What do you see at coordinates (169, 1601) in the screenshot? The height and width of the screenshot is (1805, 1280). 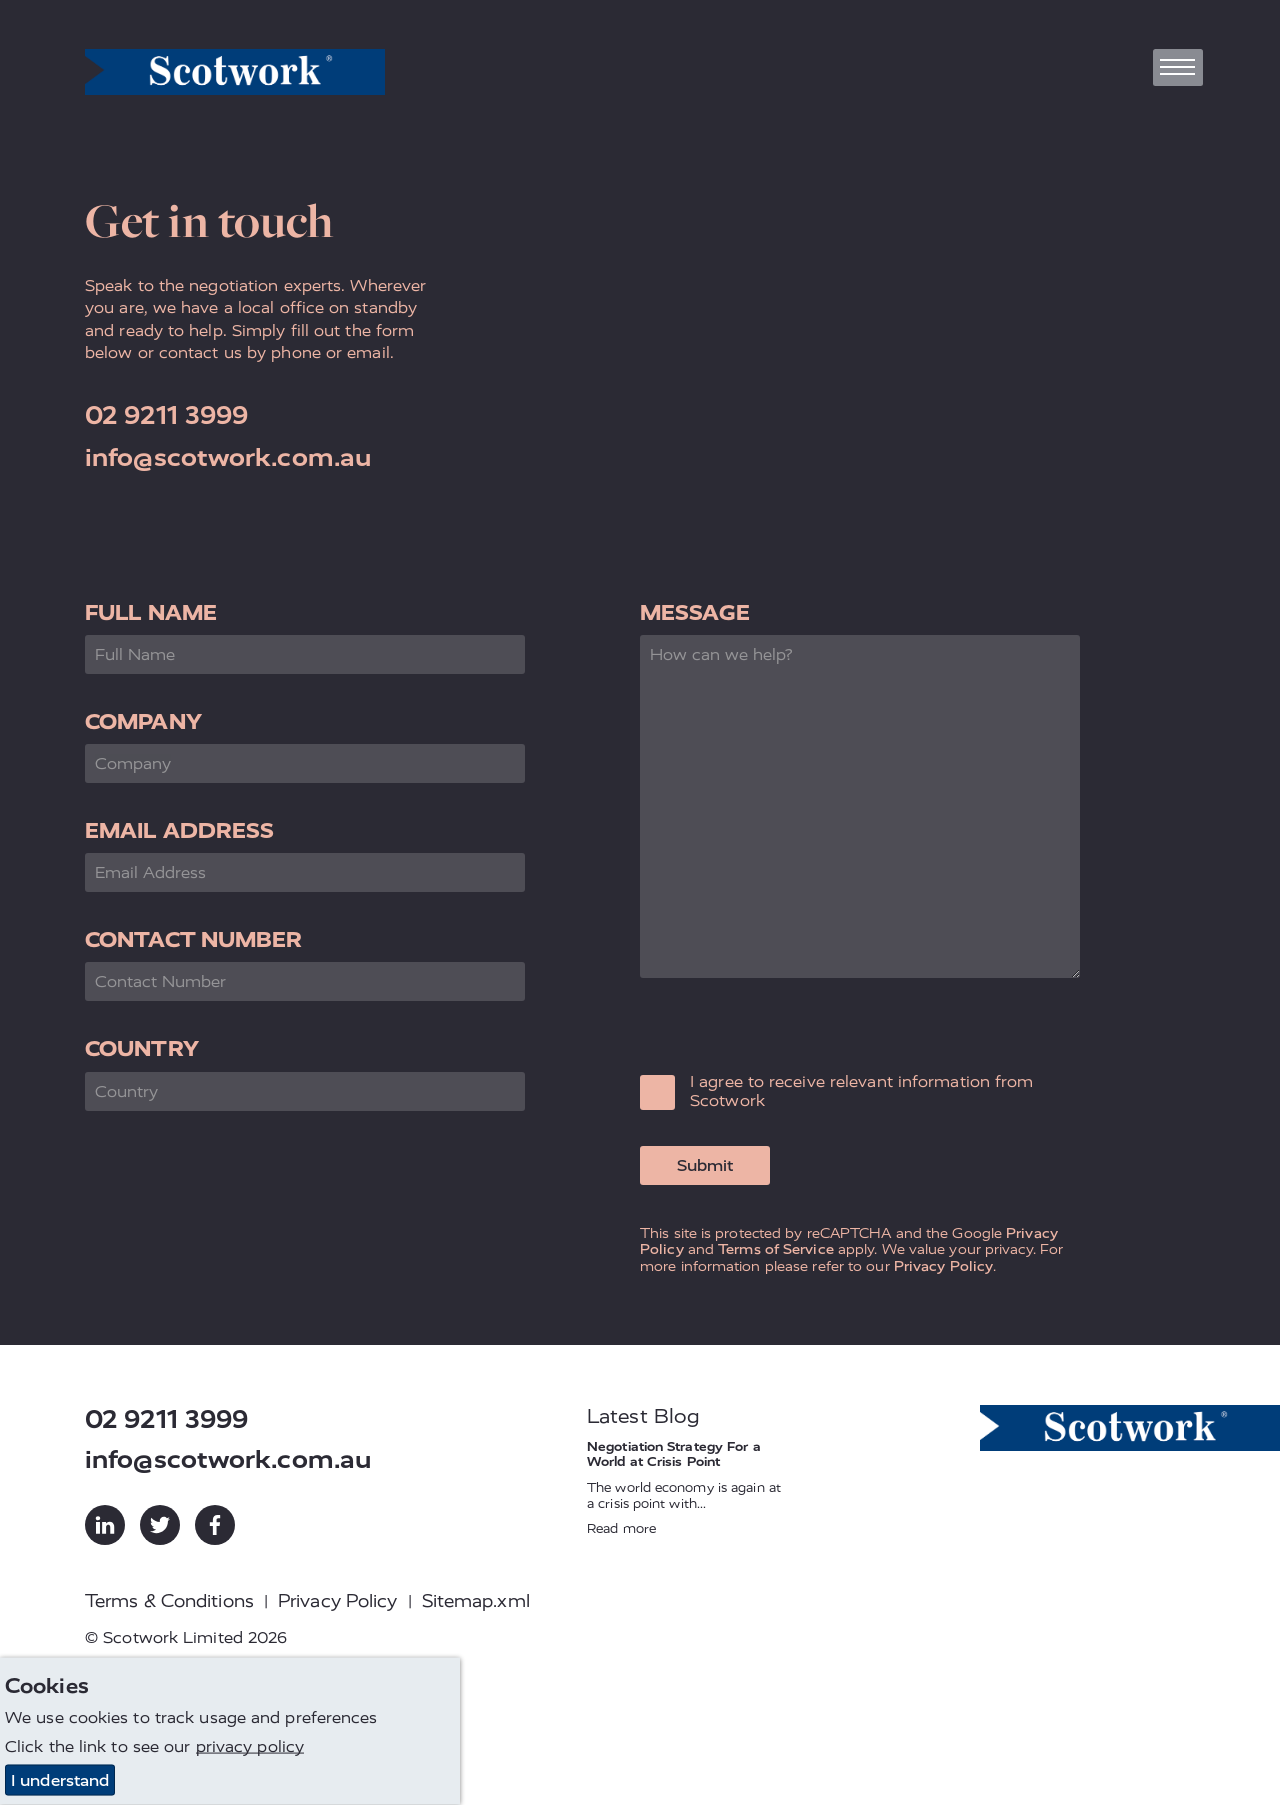 I see `Terms & Conditions` at bounding box center [169, 1601].